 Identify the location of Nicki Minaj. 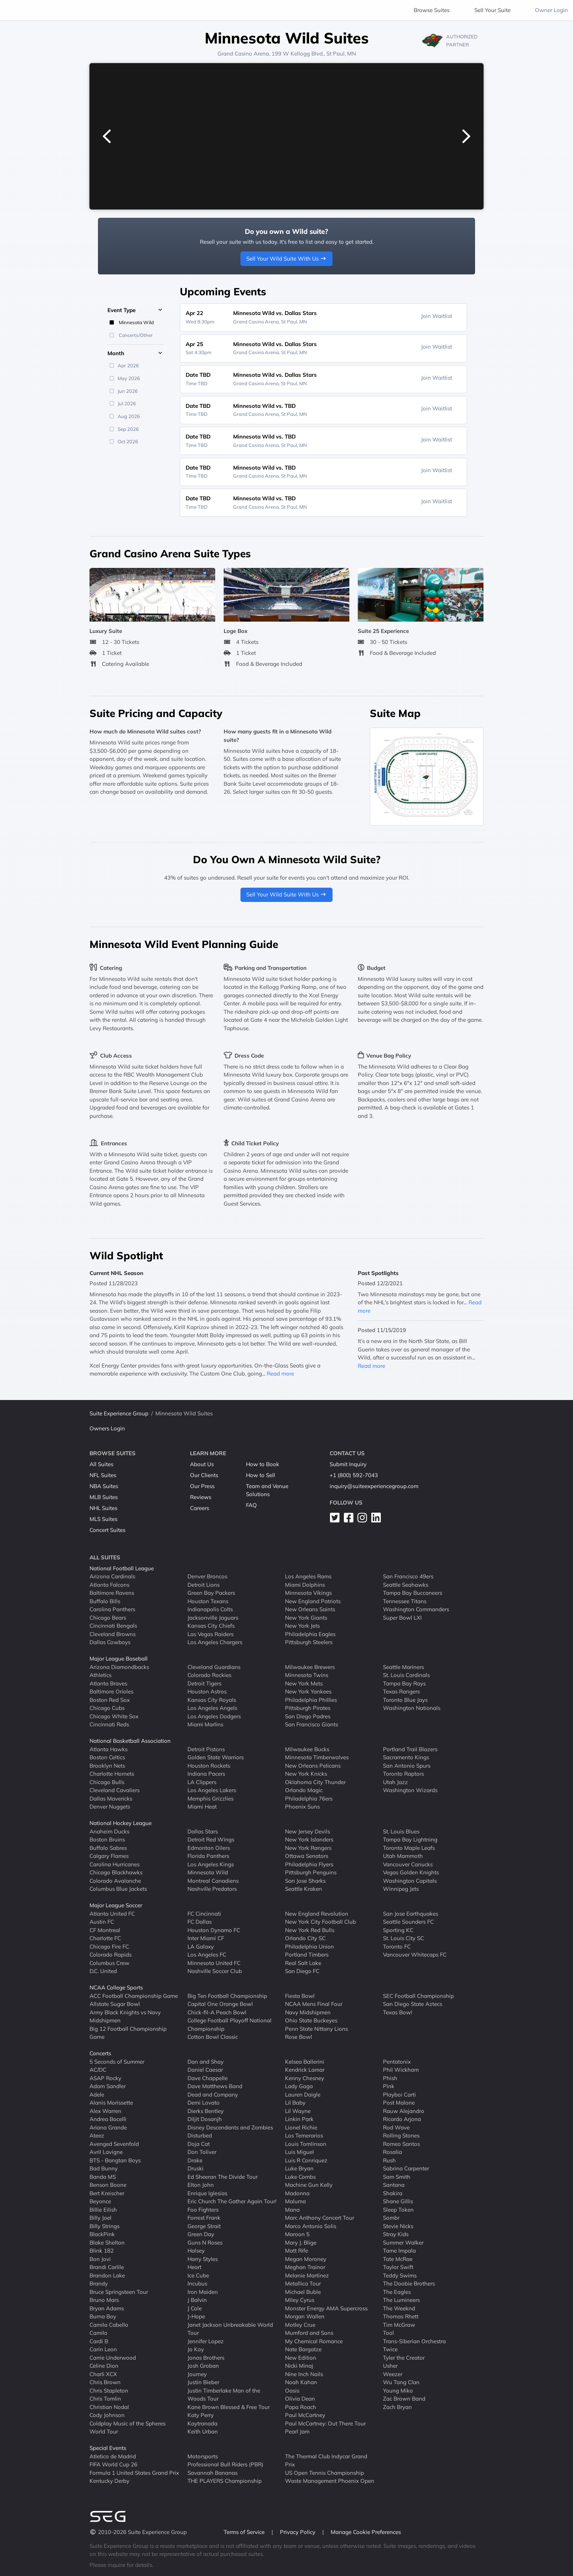
(299, 2365).